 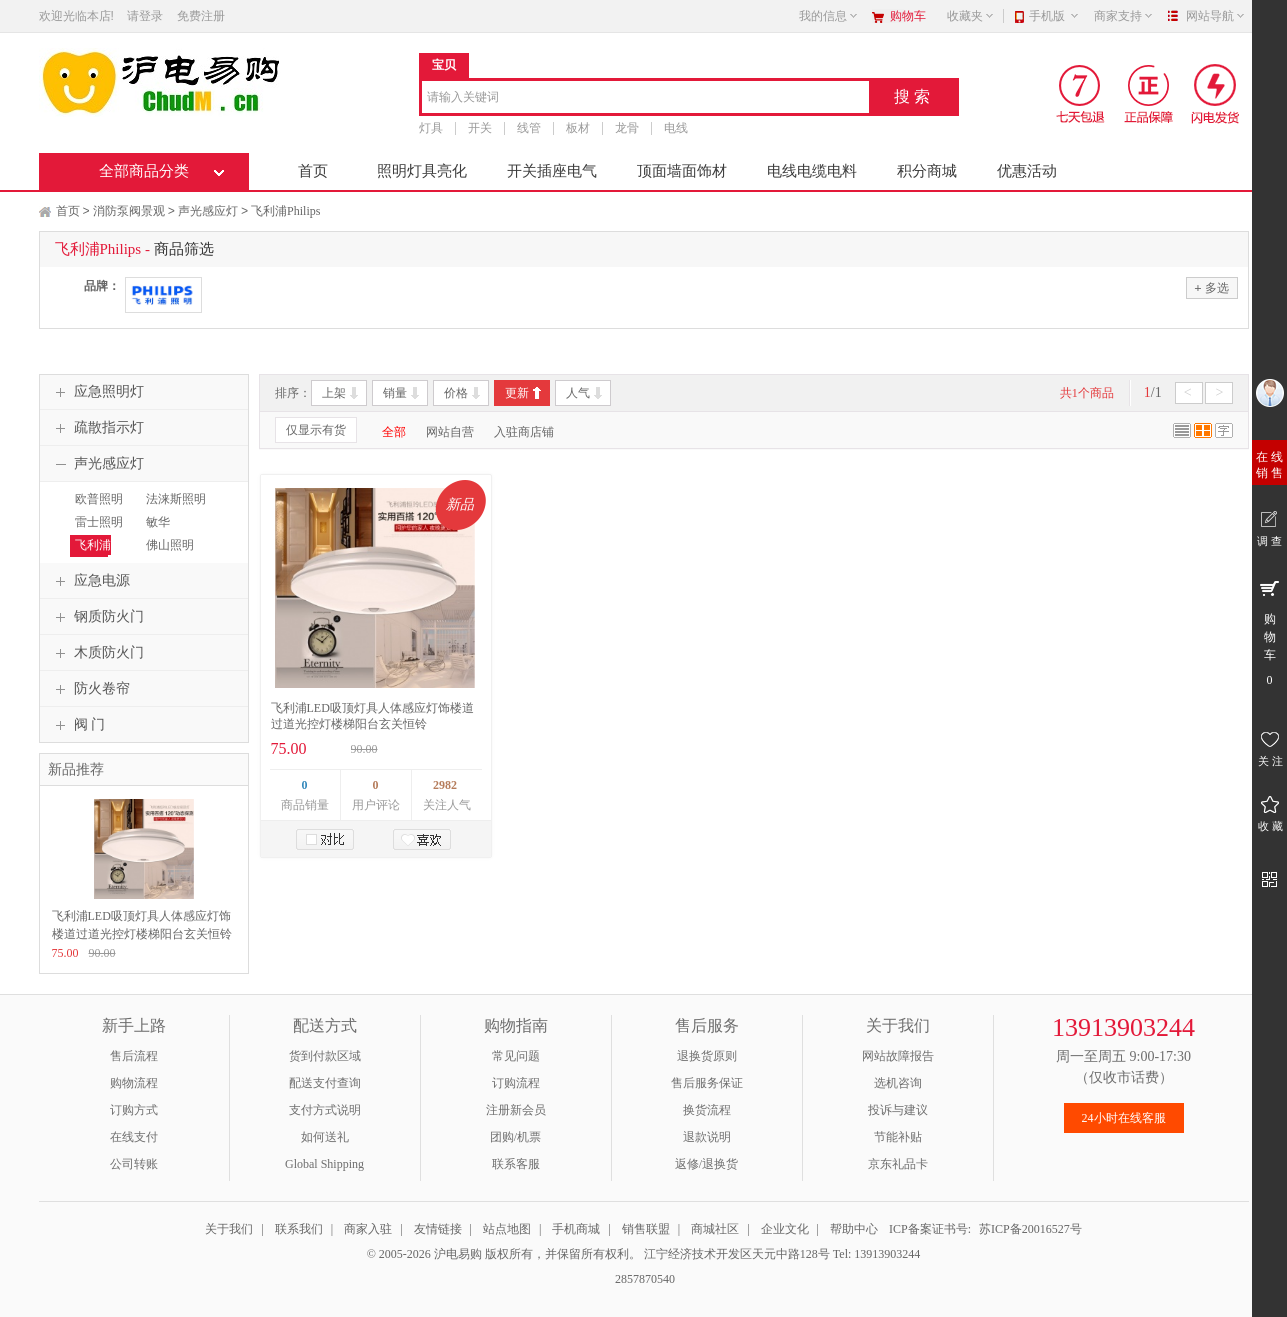 I want to click on 24小时在线客服, so click(x=1124, y=1118).